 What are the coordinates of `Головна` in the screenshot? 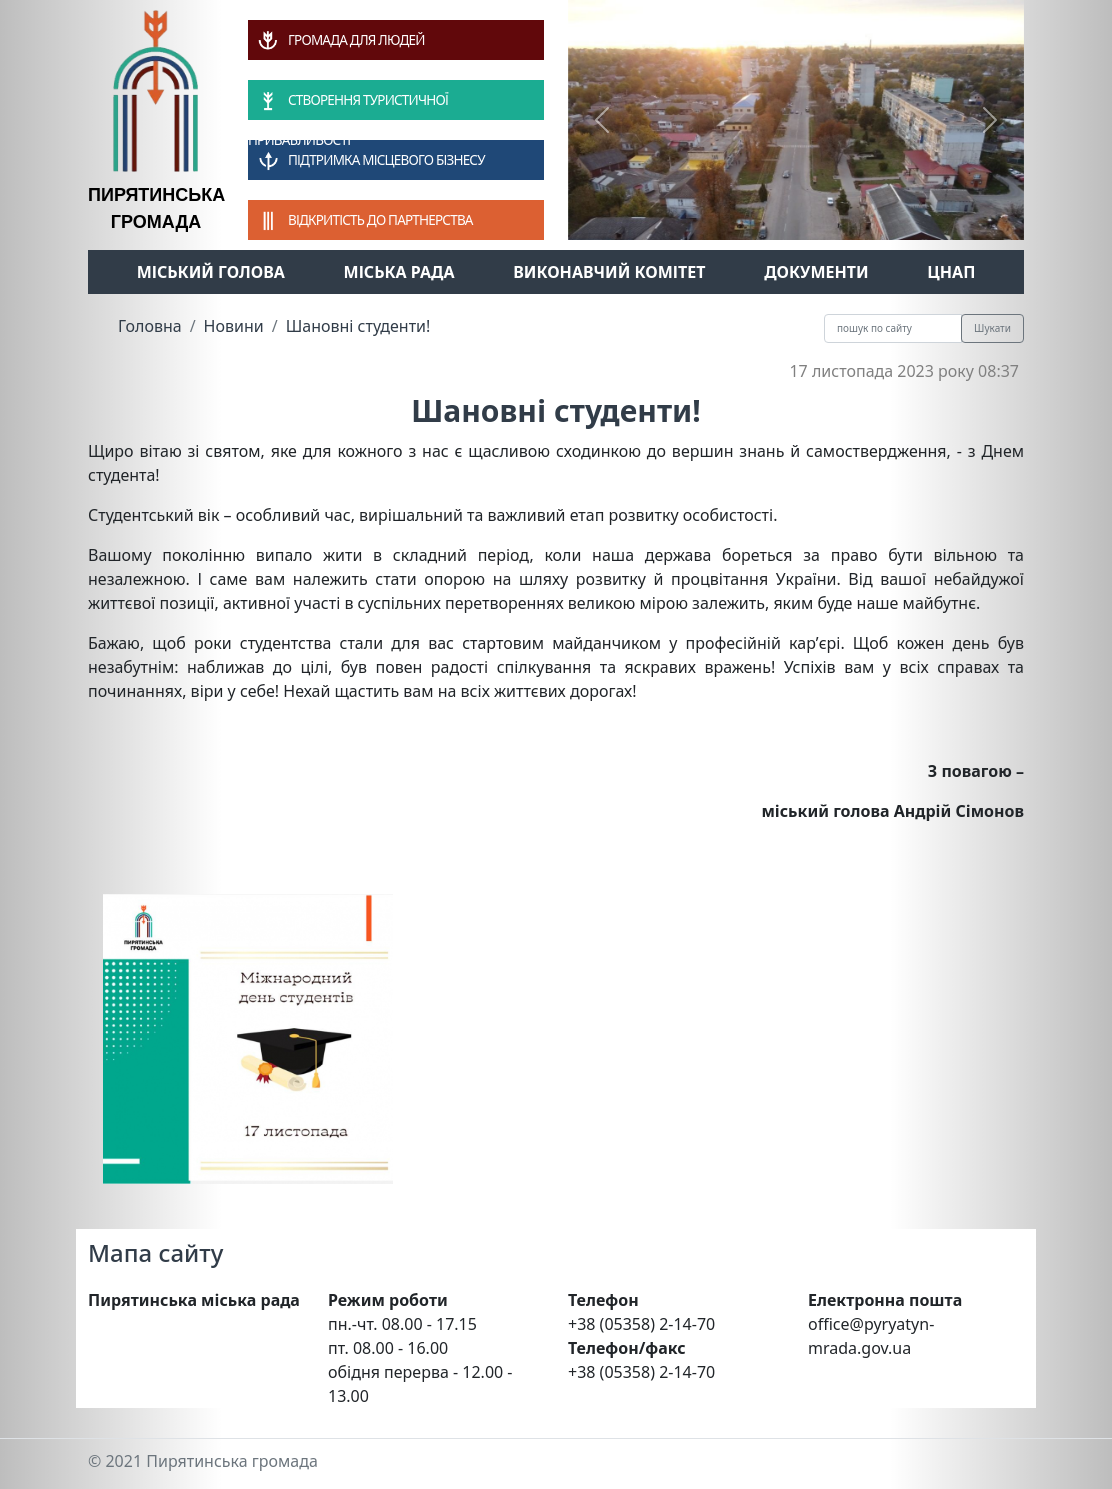 It's located at (150, 326).